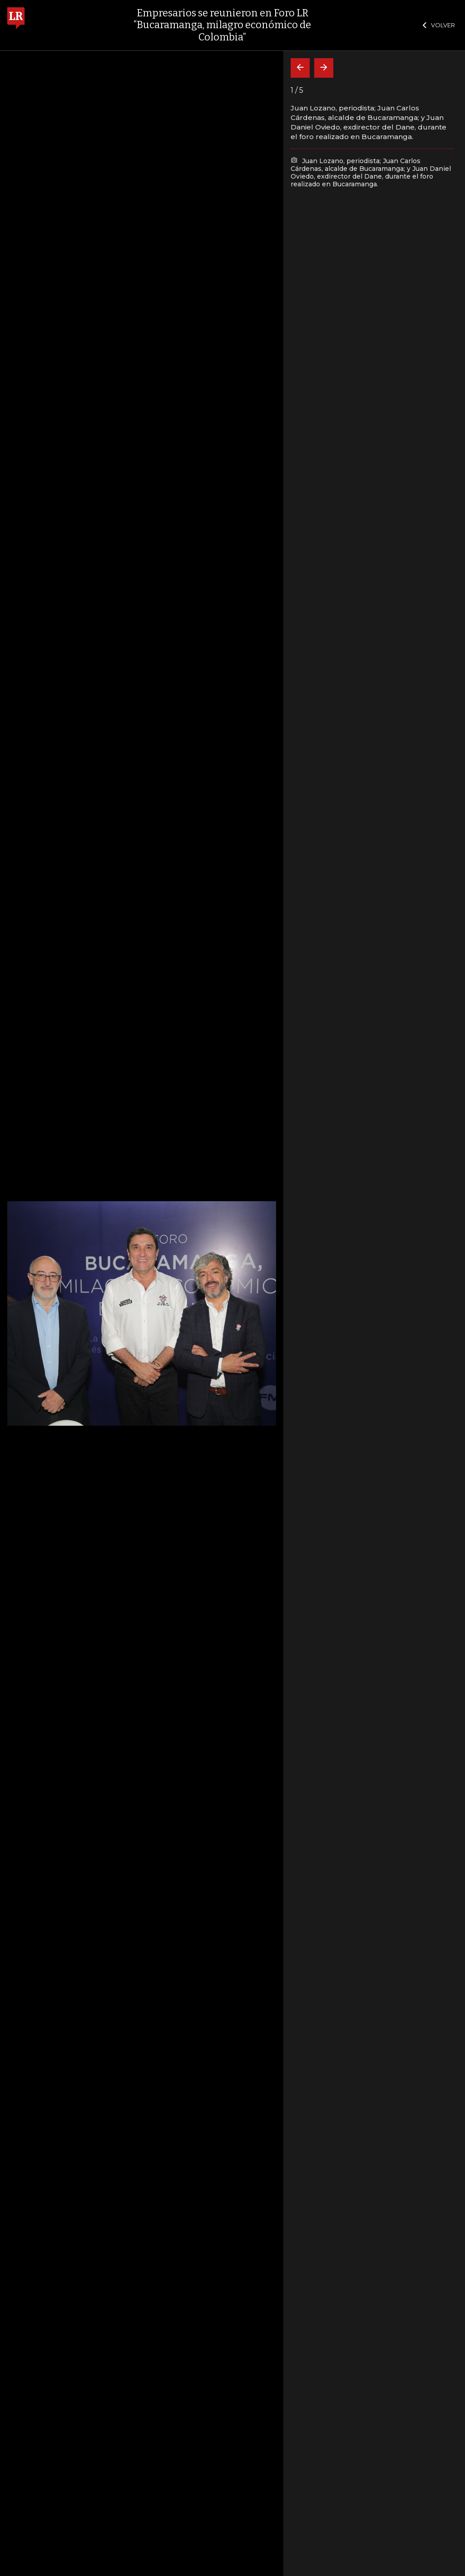 The image size is (465, 2576). I want to click on [Volver], so click(300, 68).